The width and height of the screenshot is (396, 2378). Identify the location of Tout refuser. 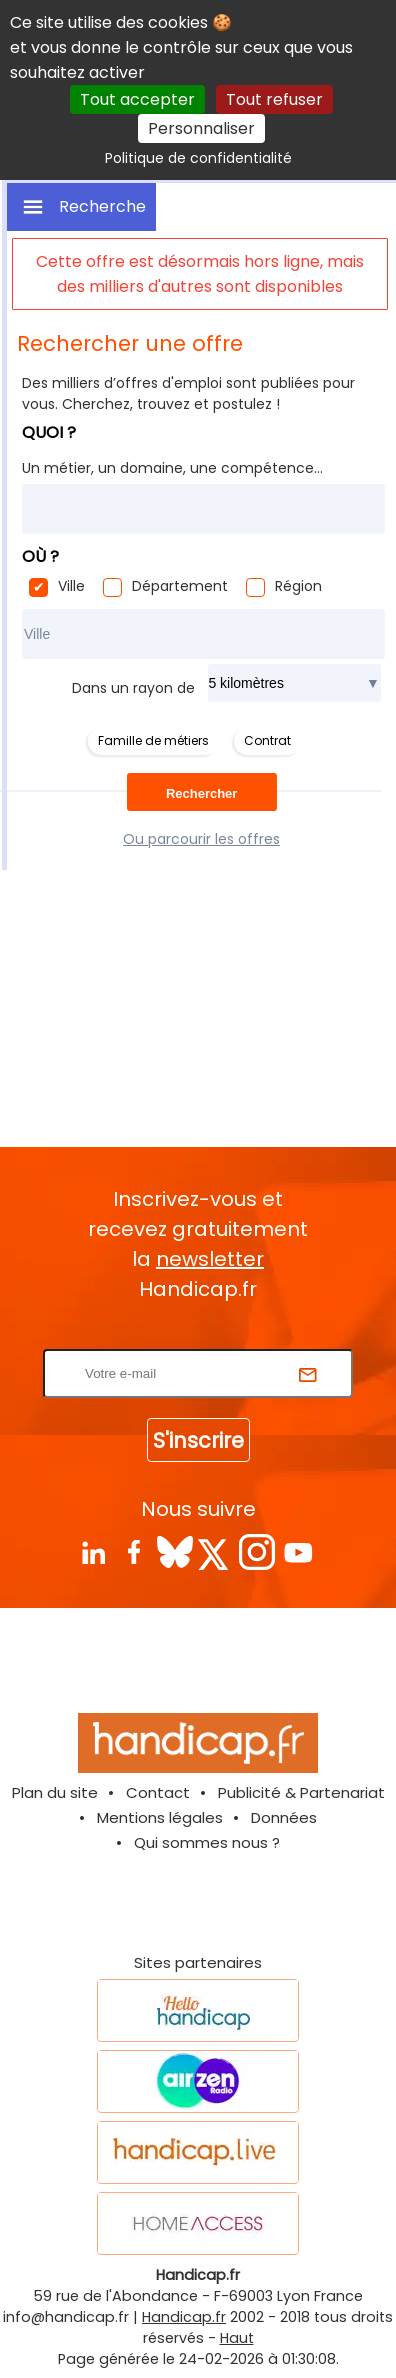
(274, 99).